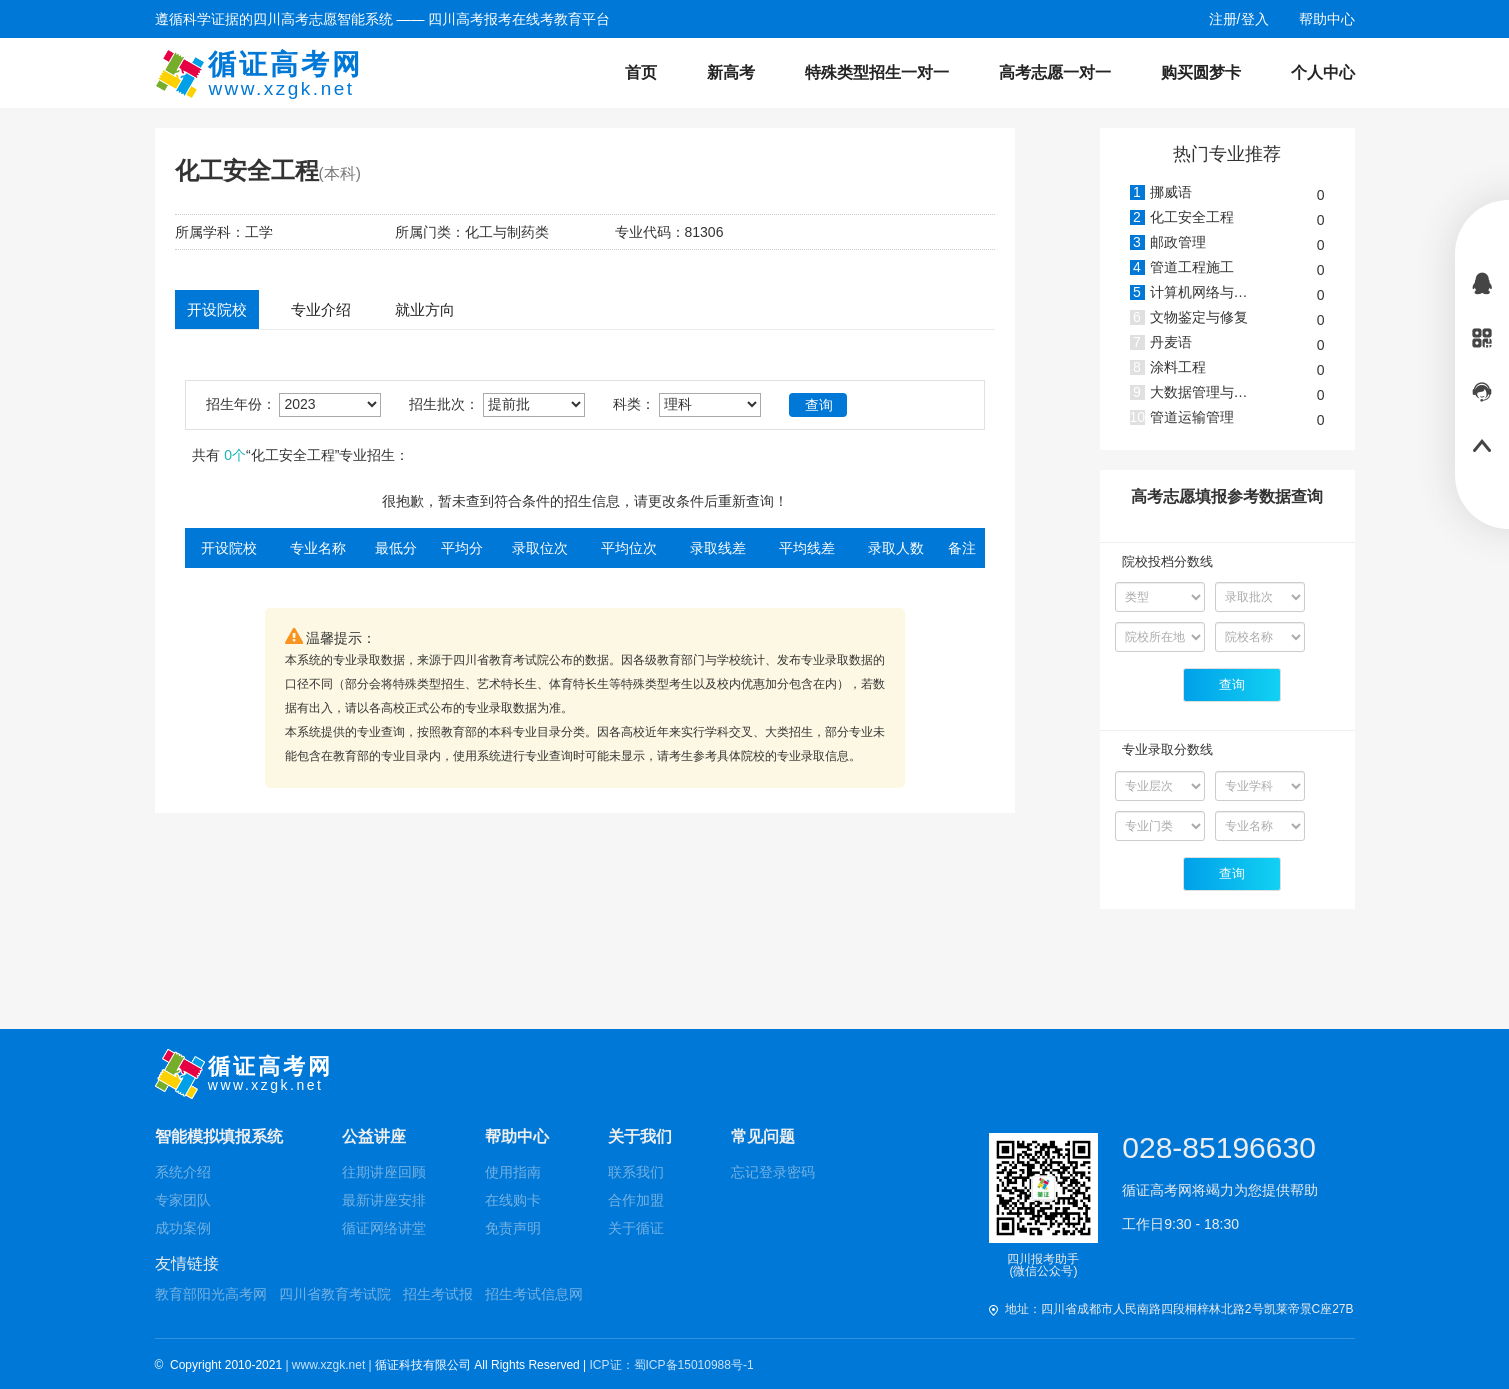  I want to click on 联系我们, so click(636, 1172).